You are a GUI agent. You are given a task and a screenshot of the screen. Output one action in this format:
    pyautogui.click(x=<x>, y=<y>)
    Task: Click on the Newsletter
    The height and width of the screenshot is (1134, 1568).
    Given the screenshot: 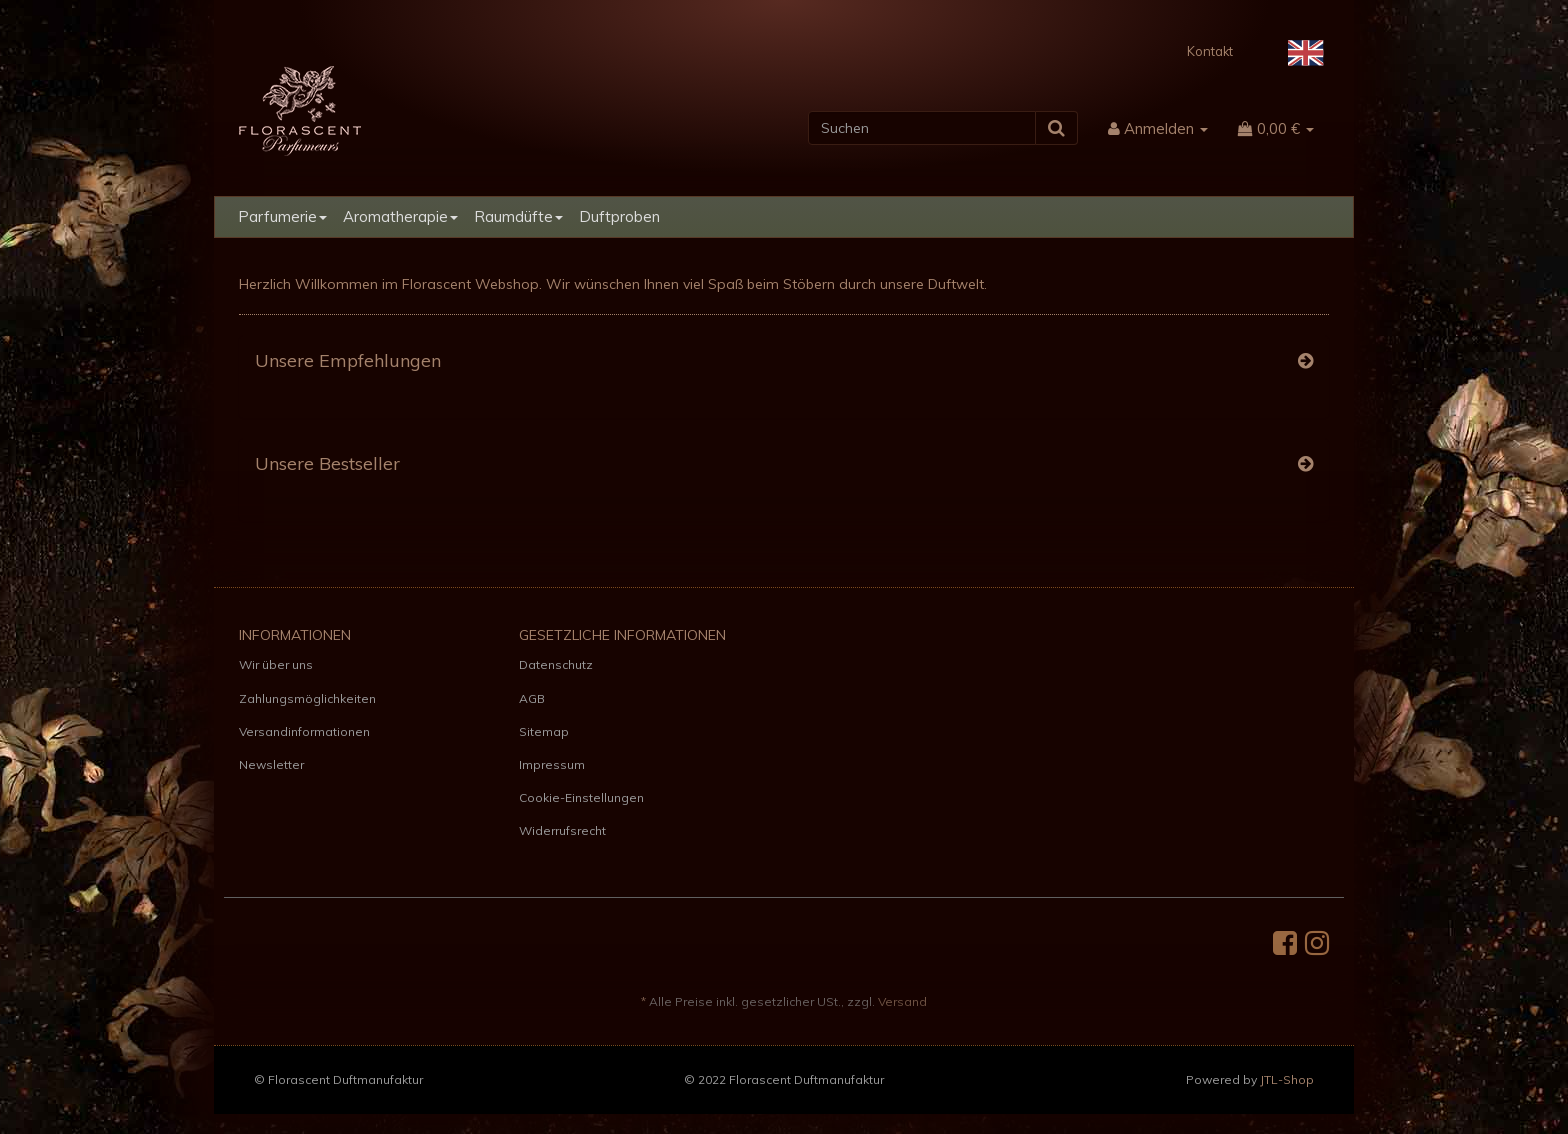 What is the action you would take?
    pyautogui.click(x=271, y=764)
    